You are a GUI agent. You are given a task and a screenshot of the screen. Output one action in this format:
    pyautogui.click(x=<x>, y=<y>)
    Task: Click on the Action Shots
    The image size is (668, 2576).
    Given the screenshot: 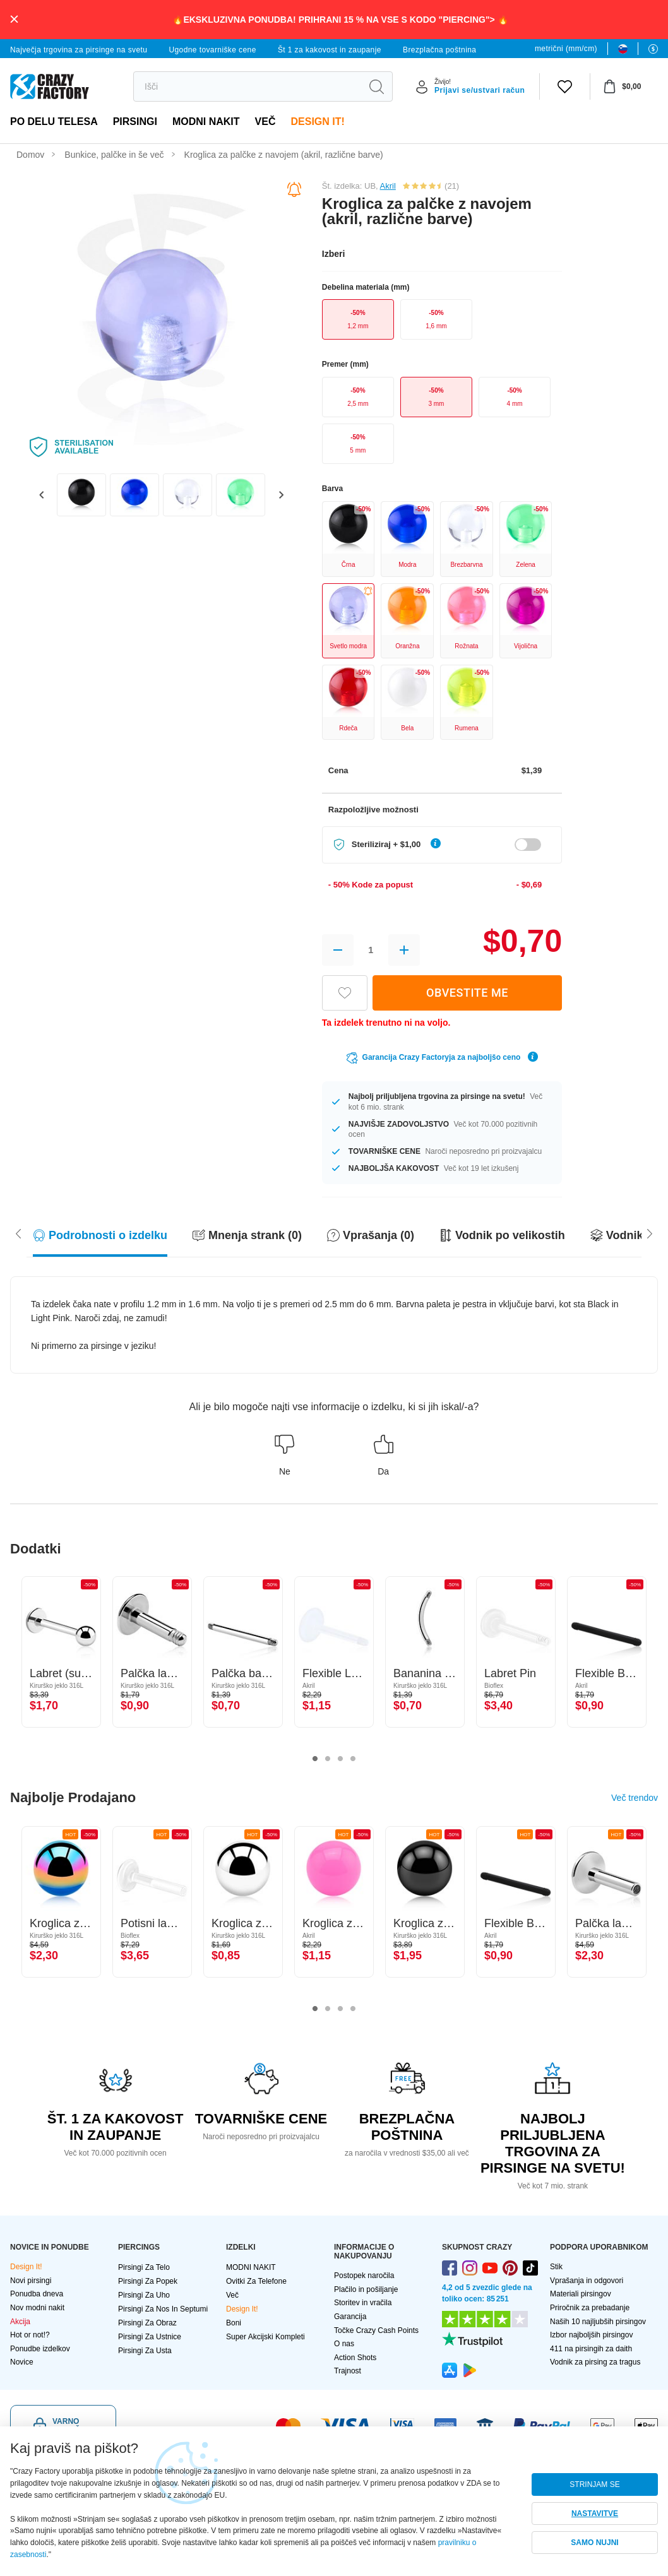 What is the action you would take?
    pyautogui.click(x=355, y=2357)
    